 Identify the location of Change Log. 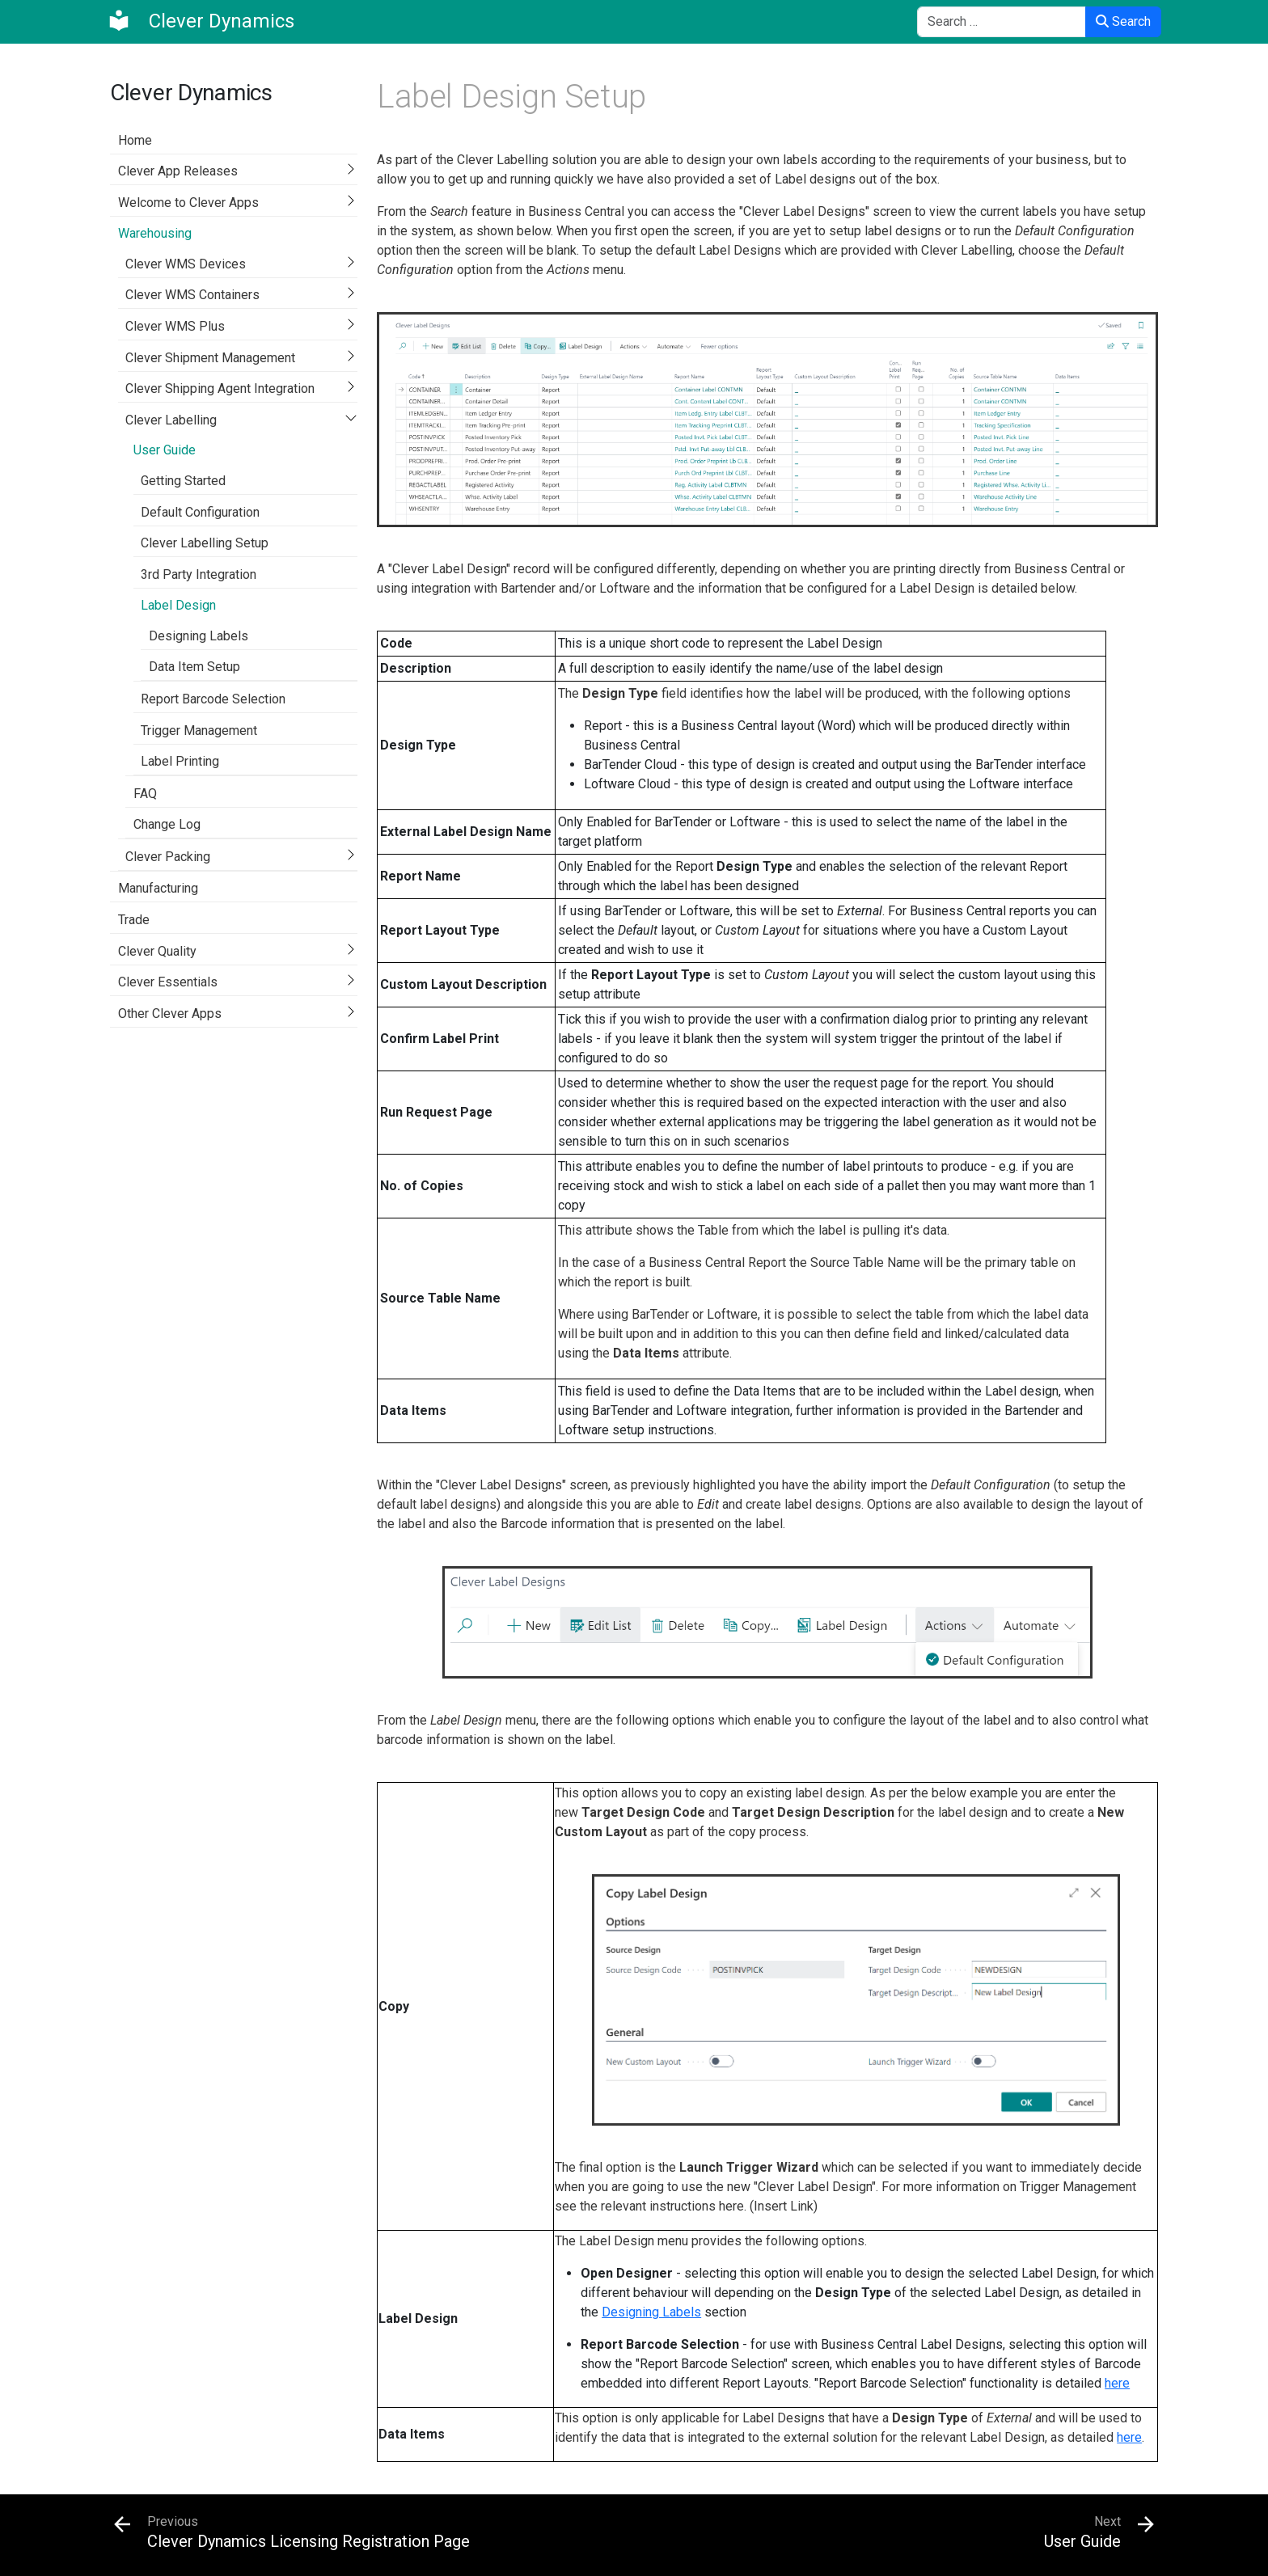
(167, 824).